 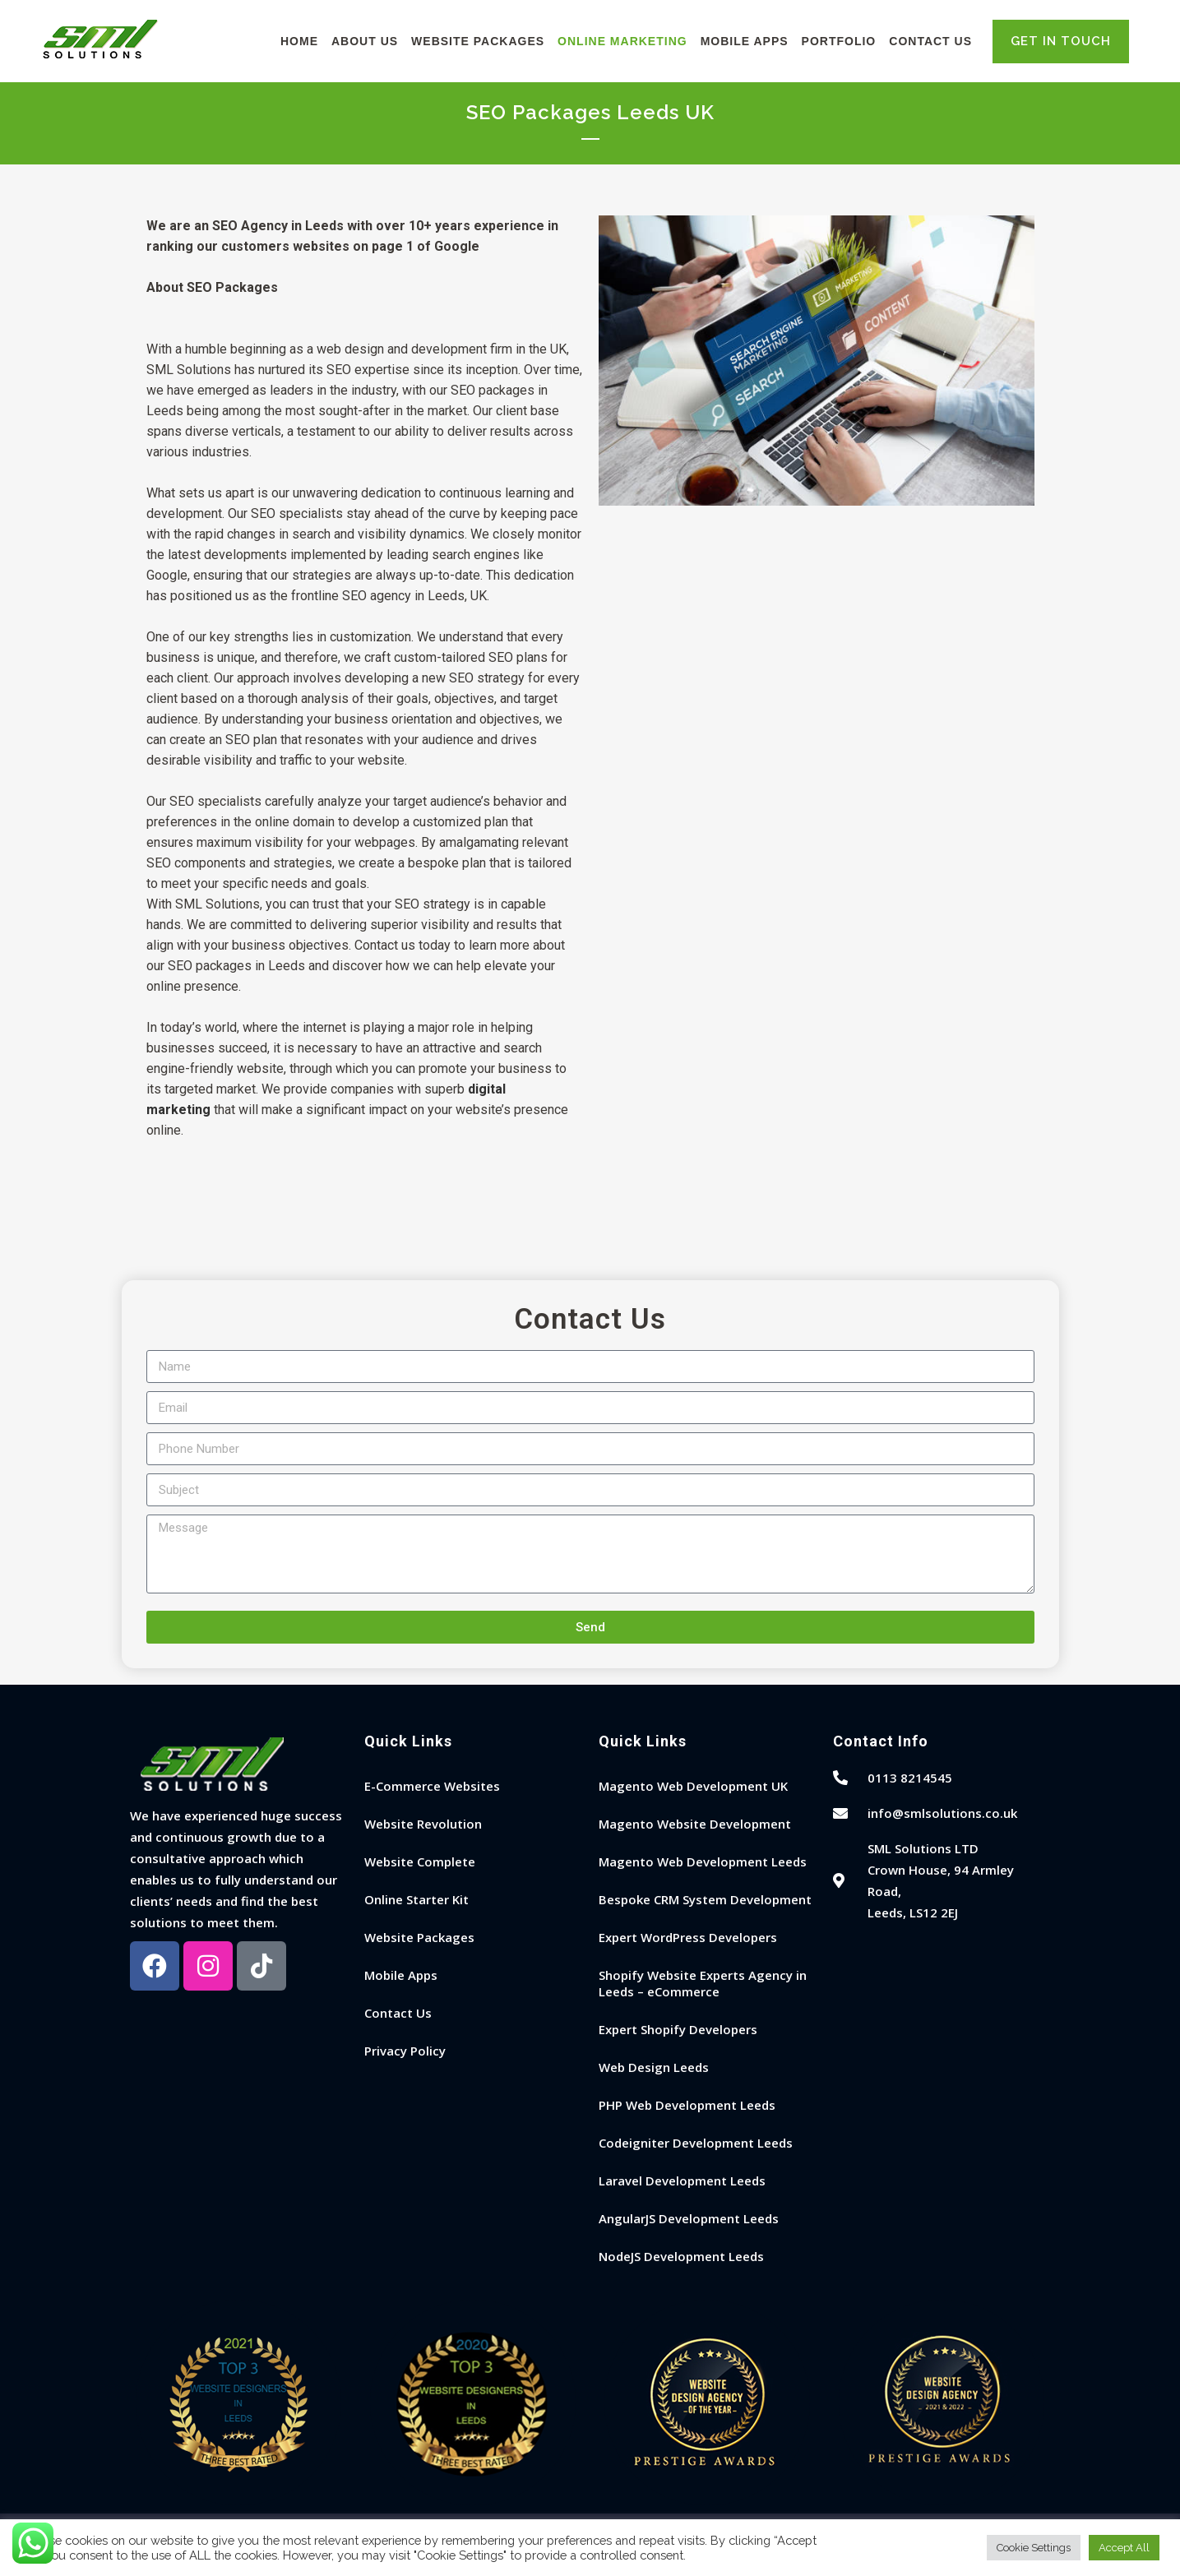 What do you see at coordinates (696, 2142) in the screenshot?
I see `Codeigniter Development Leeds` at bounding box center [696, 2142].